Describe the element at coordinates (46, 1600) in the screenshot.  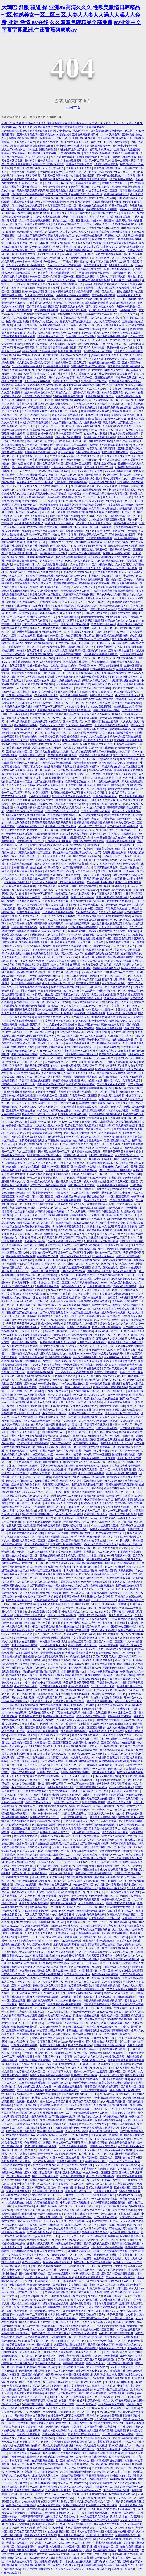
I see `女厕所操骚逼流白浆` at that location.